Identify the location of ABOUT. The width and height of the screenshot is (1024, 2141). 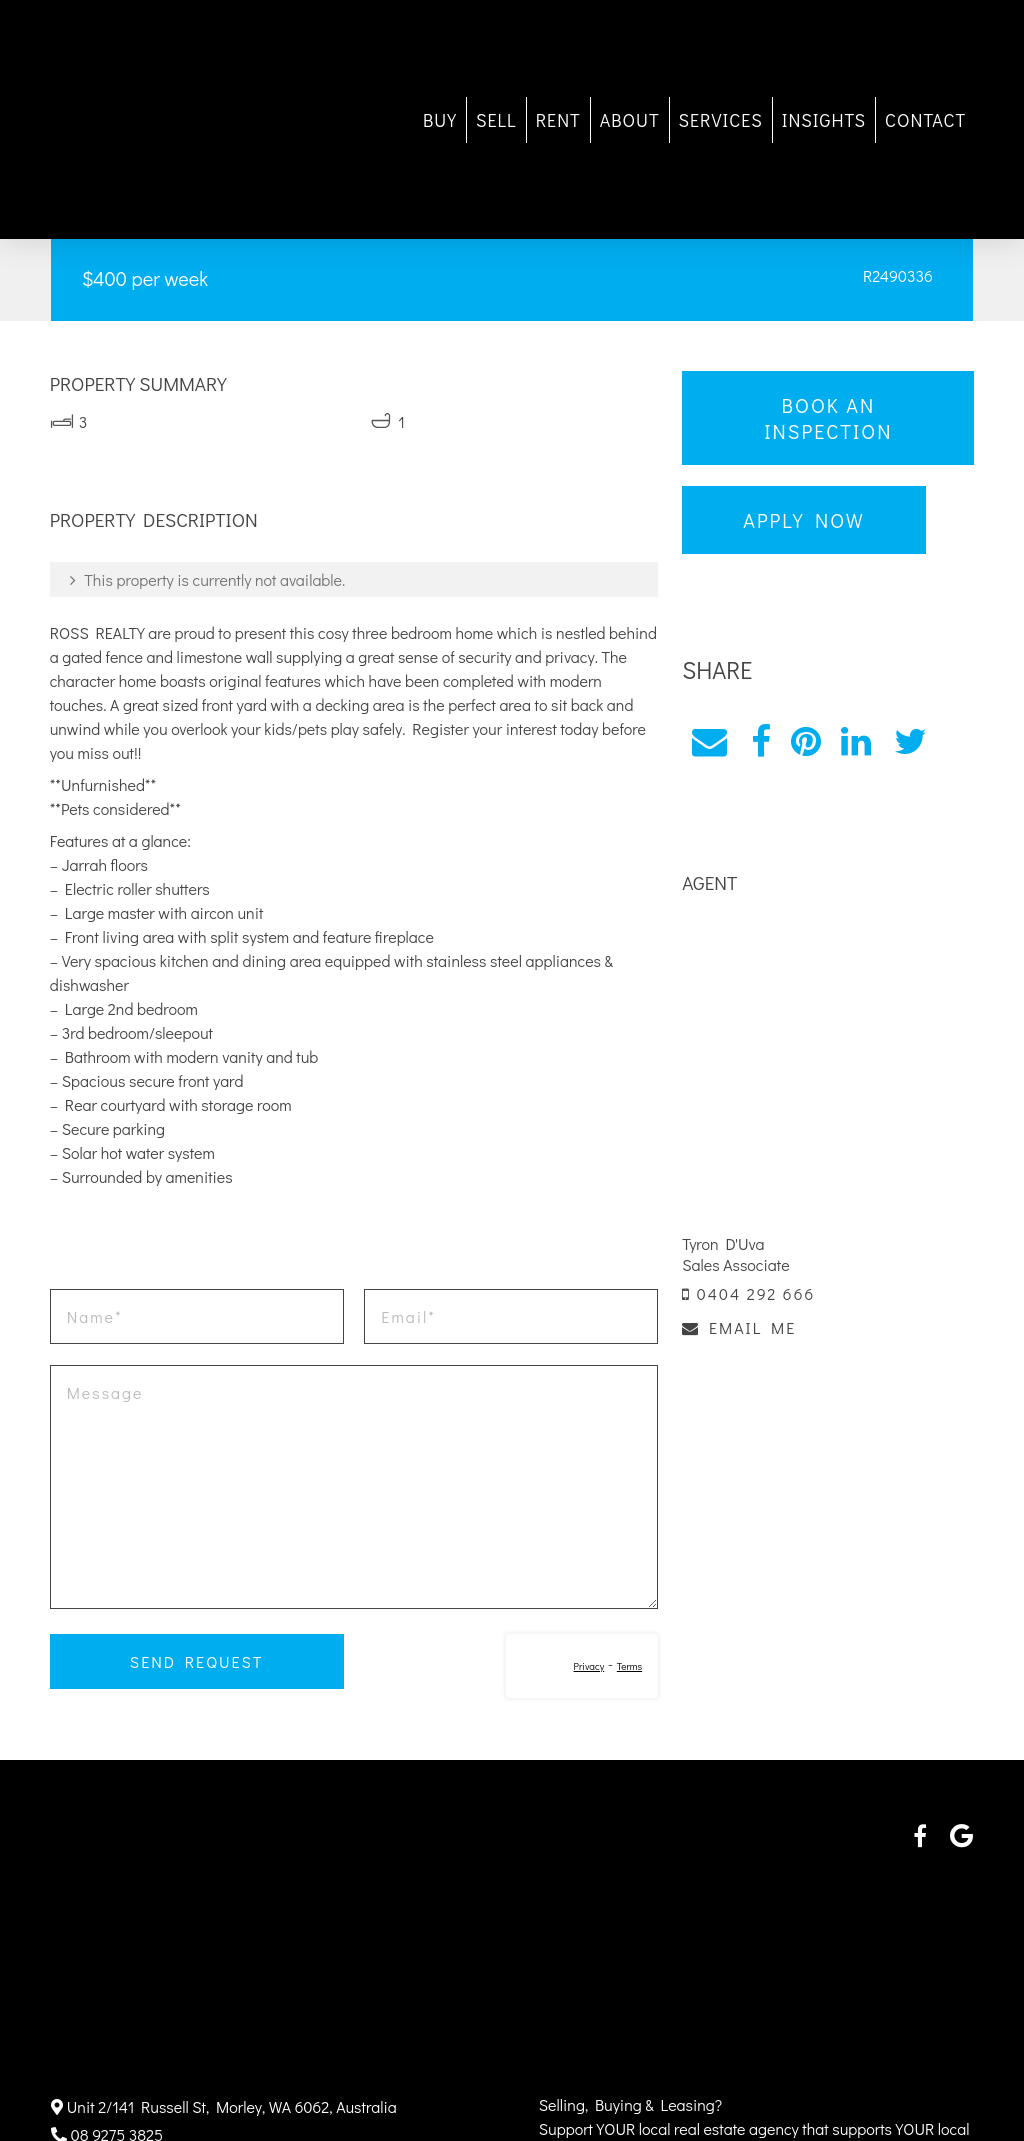
(628, 120).